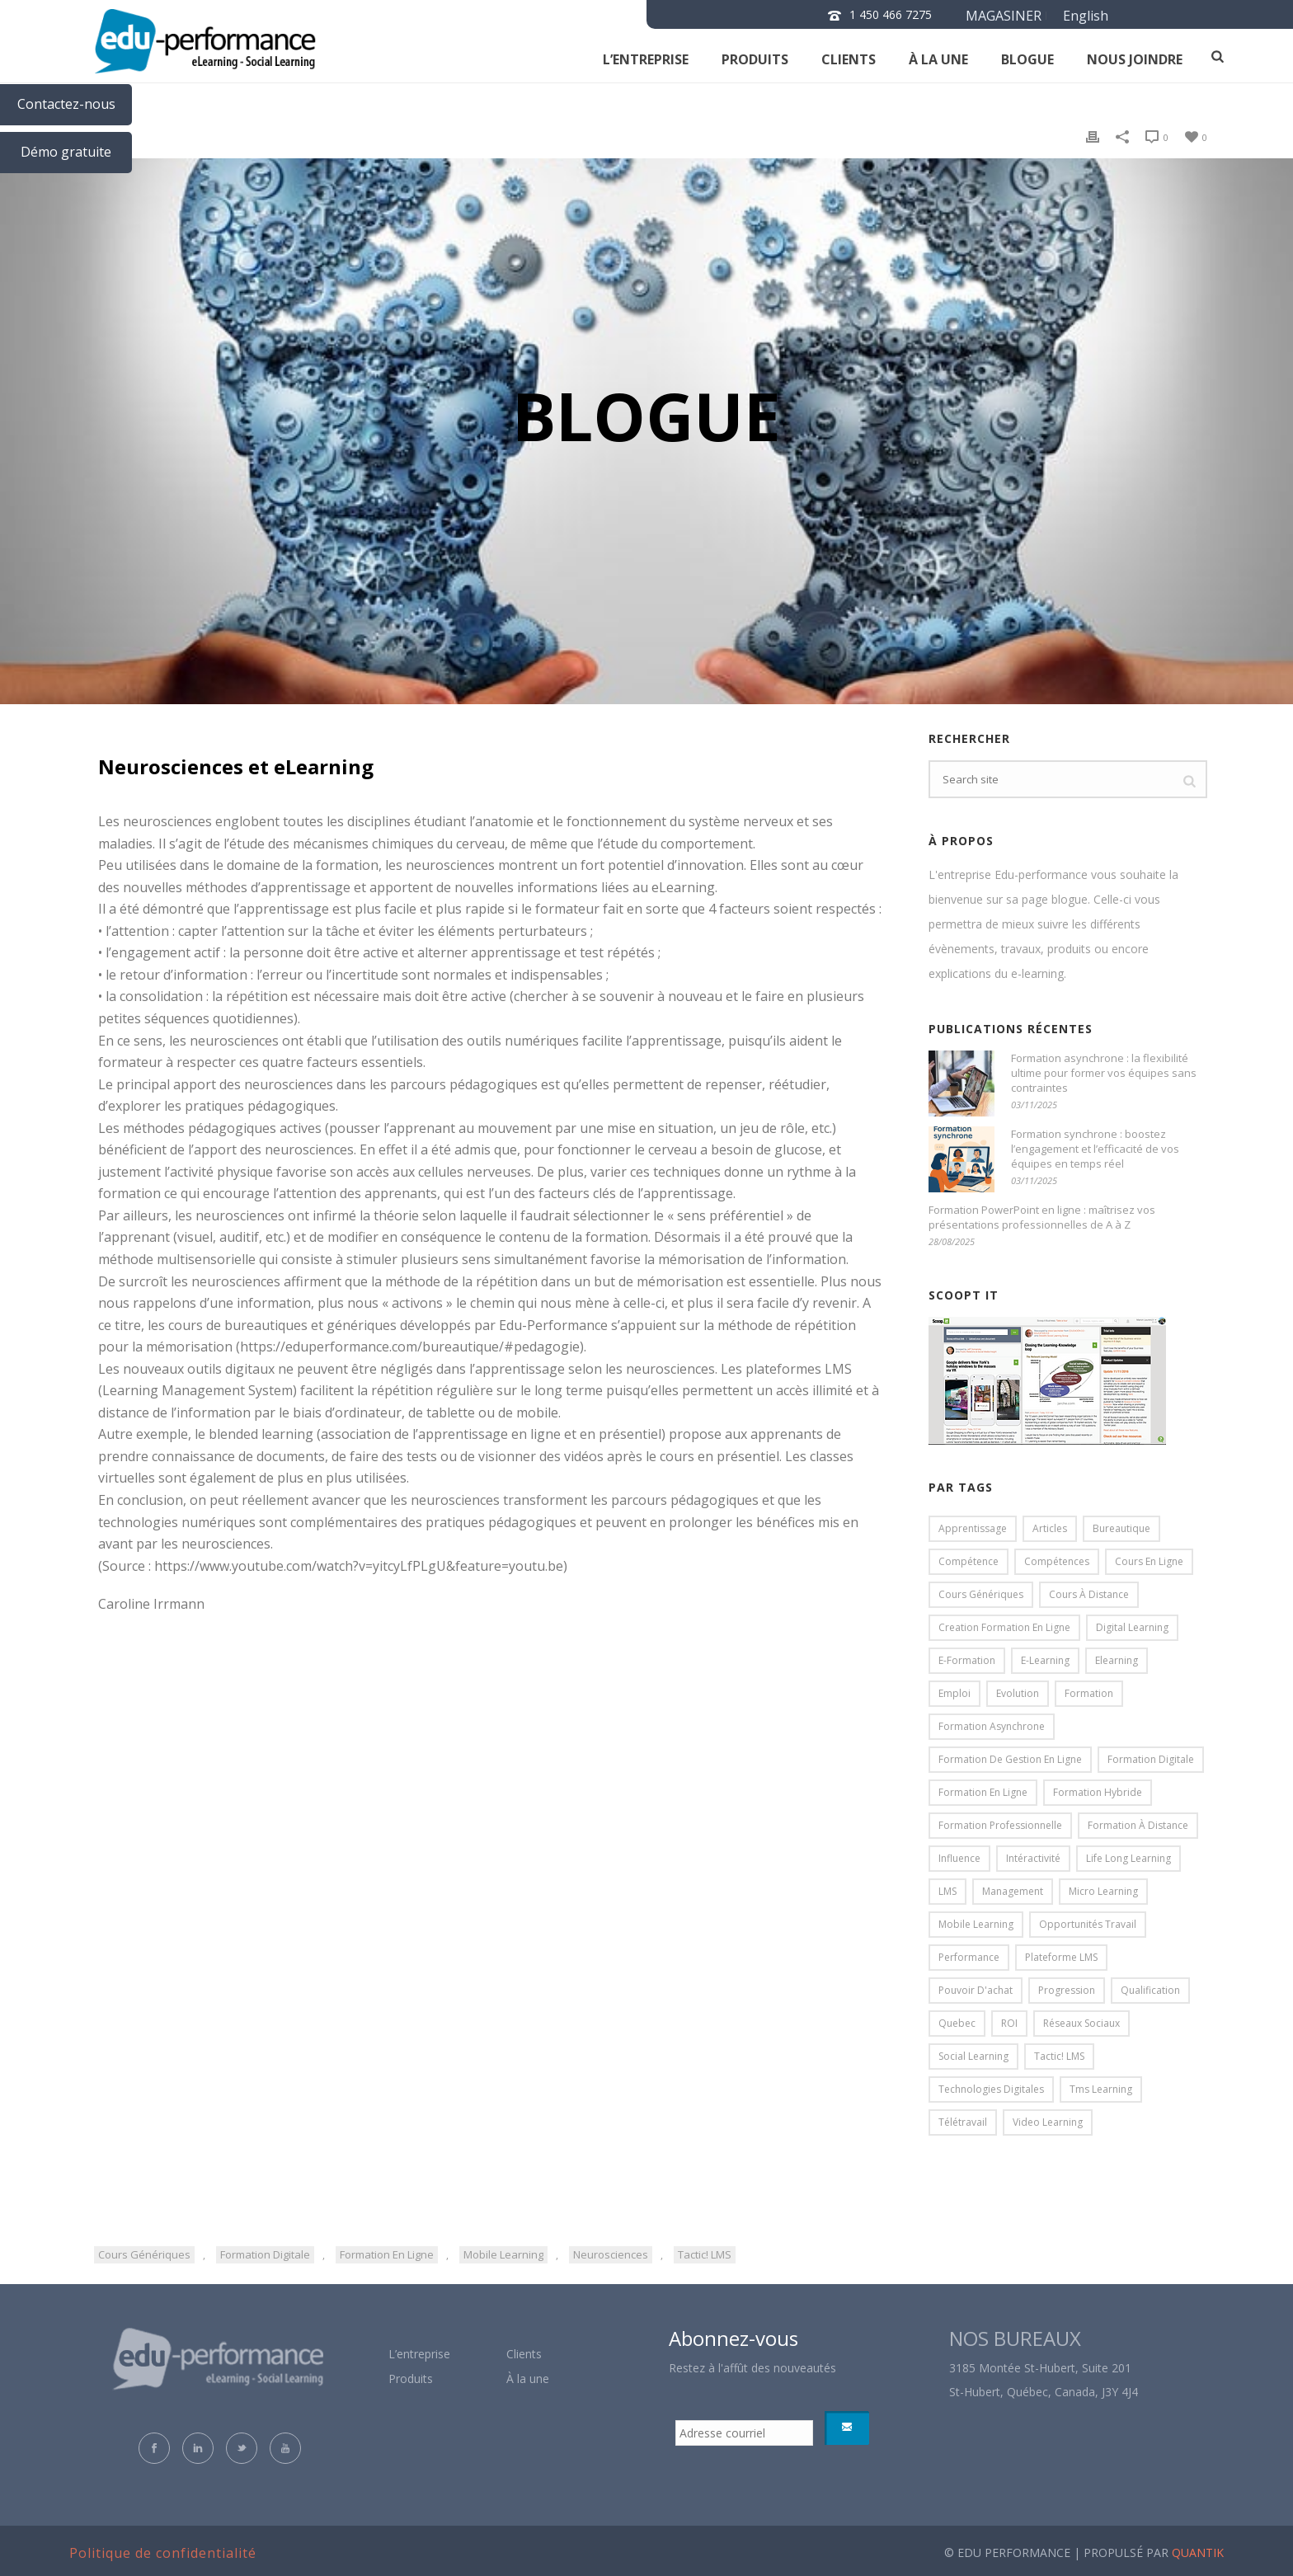 The height and width of the screenshot is (2576, 1293). What do you see at coordinates (1033, 1858) in the screenshot?
I see `intéractivité [intéractivité (8 éléments)]` at bounding box center [1033, 1858].